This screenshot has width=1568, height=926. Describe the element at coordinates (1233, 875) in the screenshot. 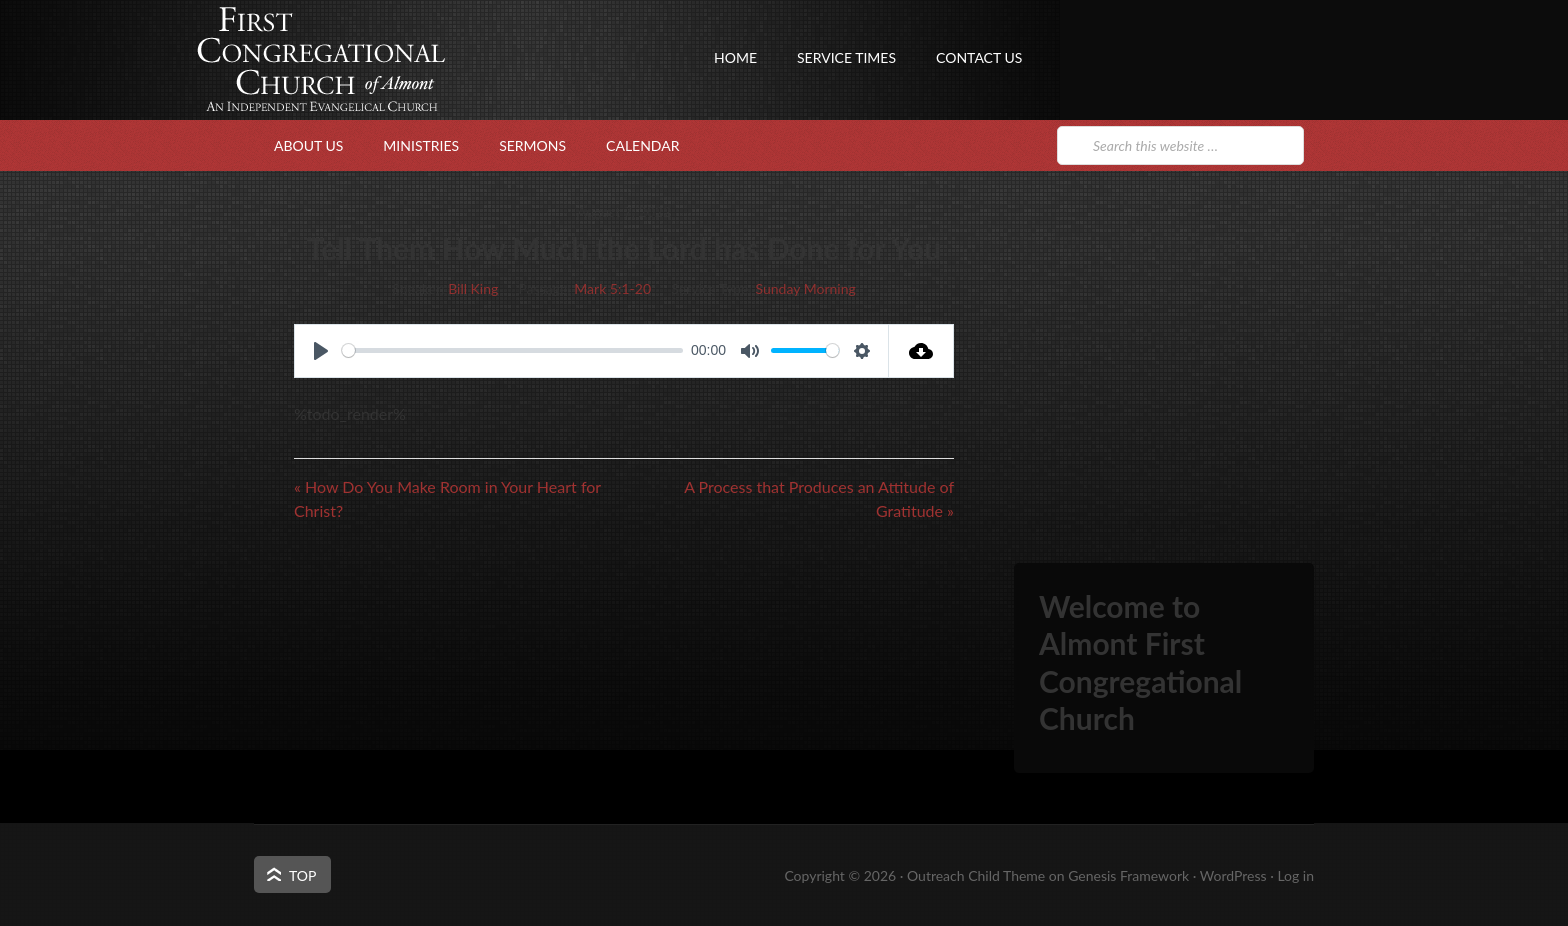

I see `WordPress` at that location.